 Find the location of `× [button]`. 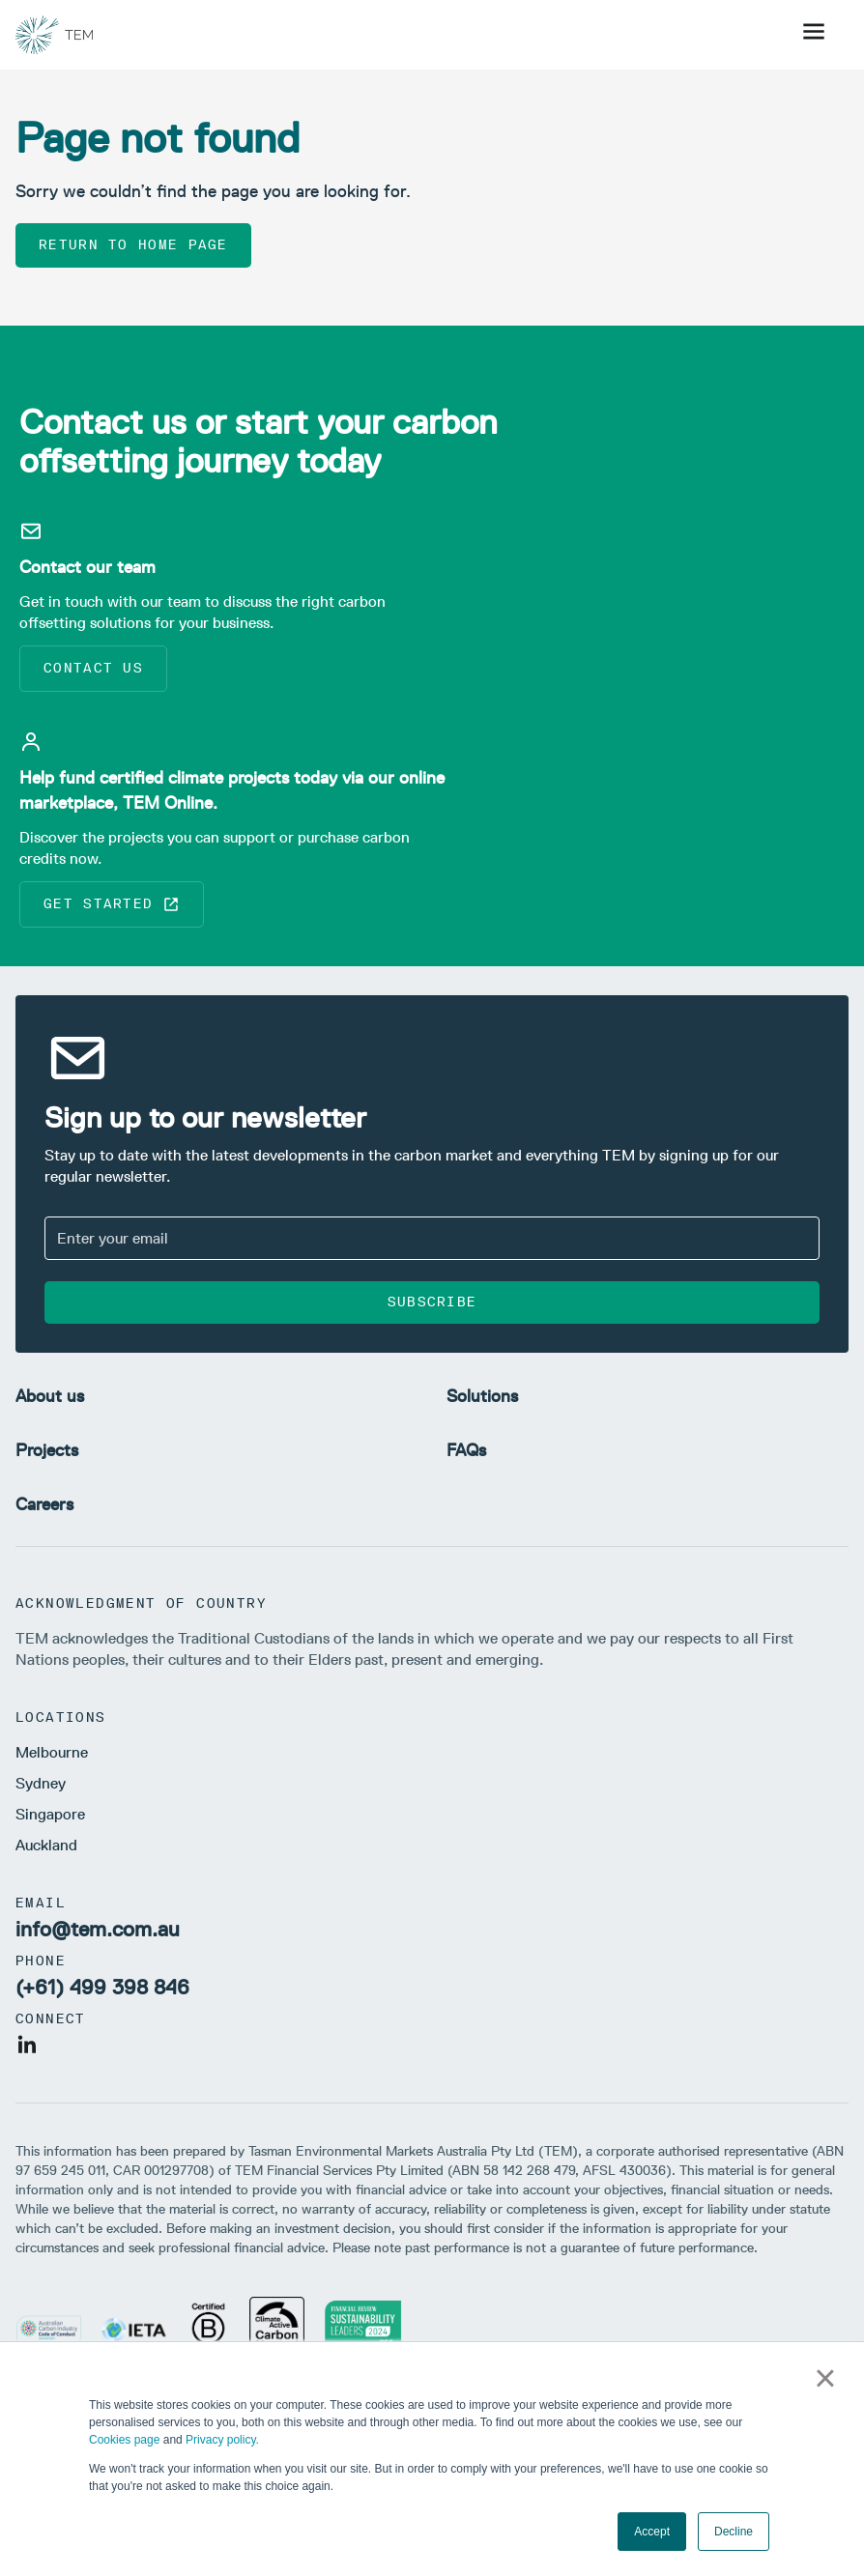

× [button] is located at coordinates (825, 2378).